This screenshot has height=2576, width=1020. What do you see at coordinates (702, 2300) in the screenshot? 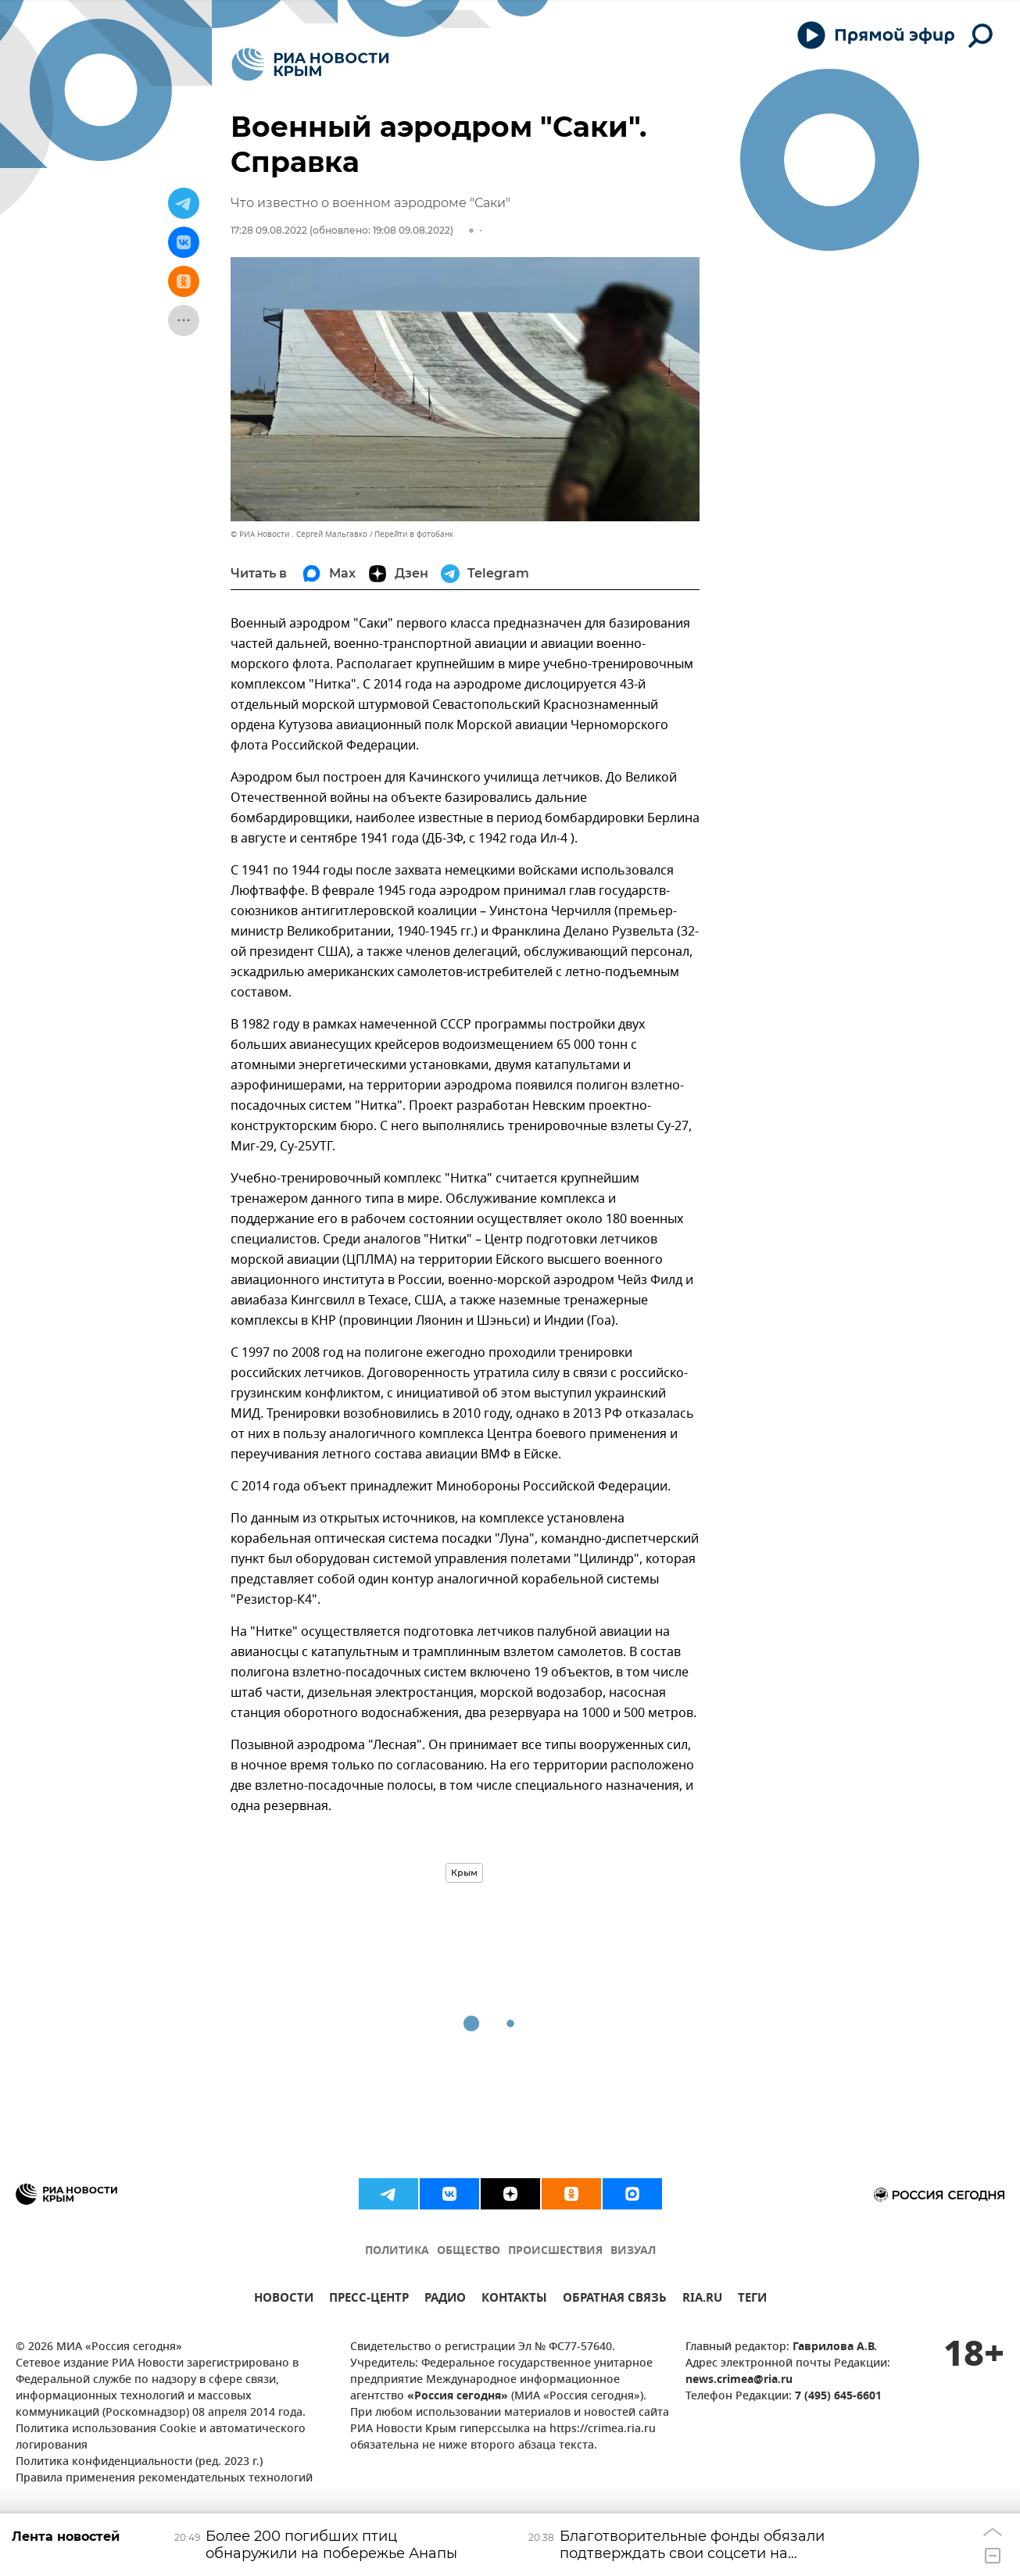
I see `RIA.RU` at bounding box center [702, 2300].